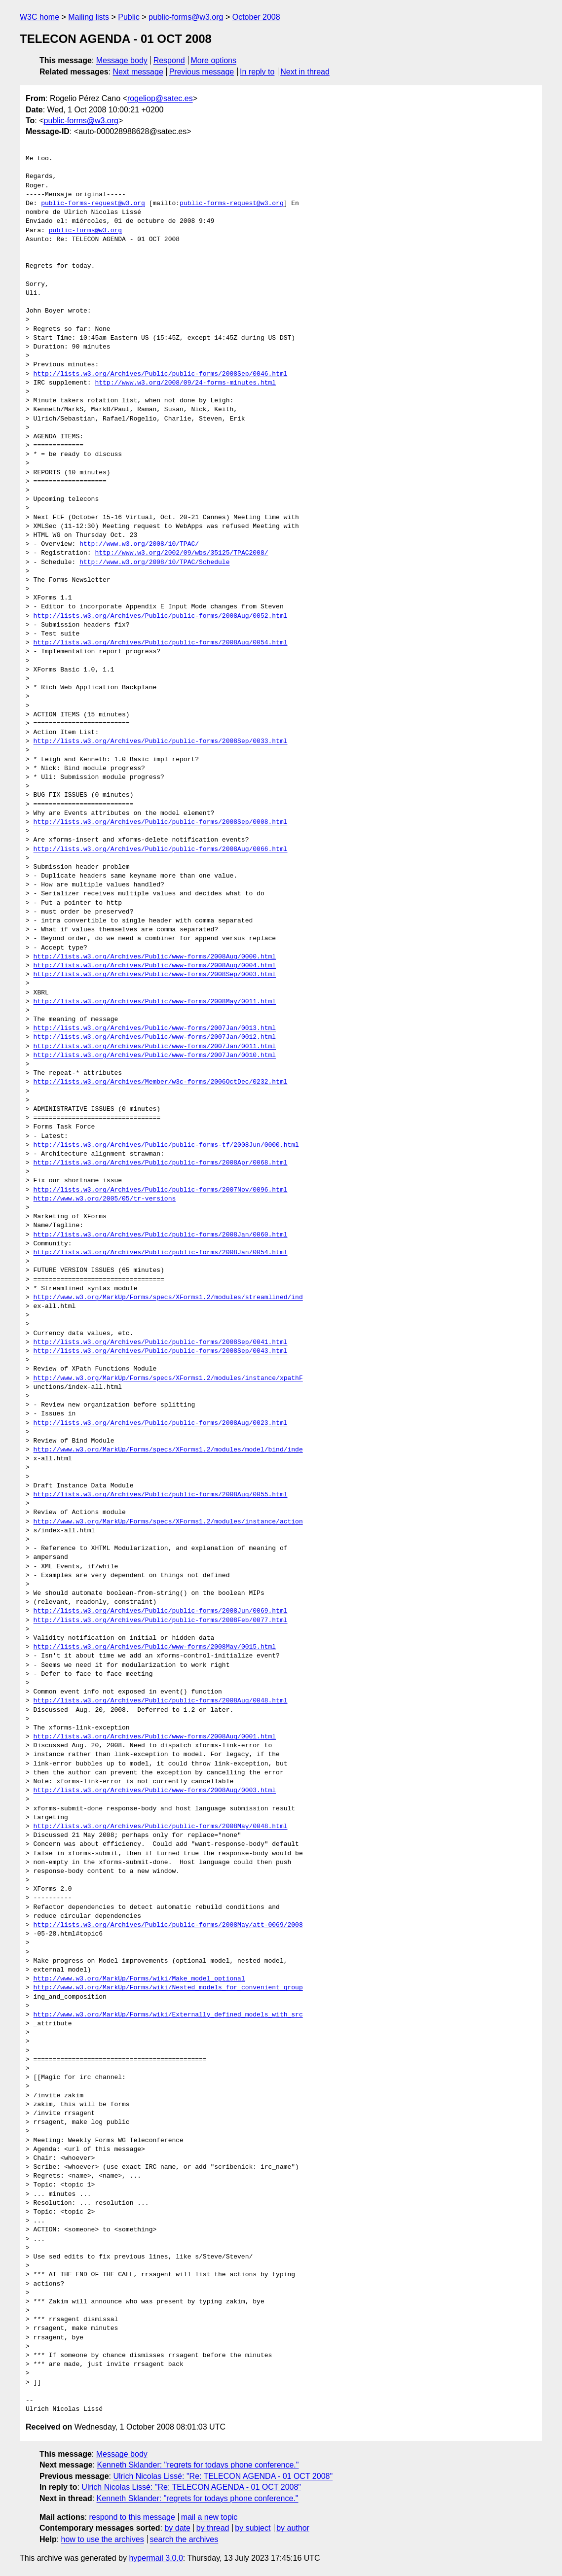 This screenshot has width=562, height=2576. I want to click on by date, so click(177, 2528).